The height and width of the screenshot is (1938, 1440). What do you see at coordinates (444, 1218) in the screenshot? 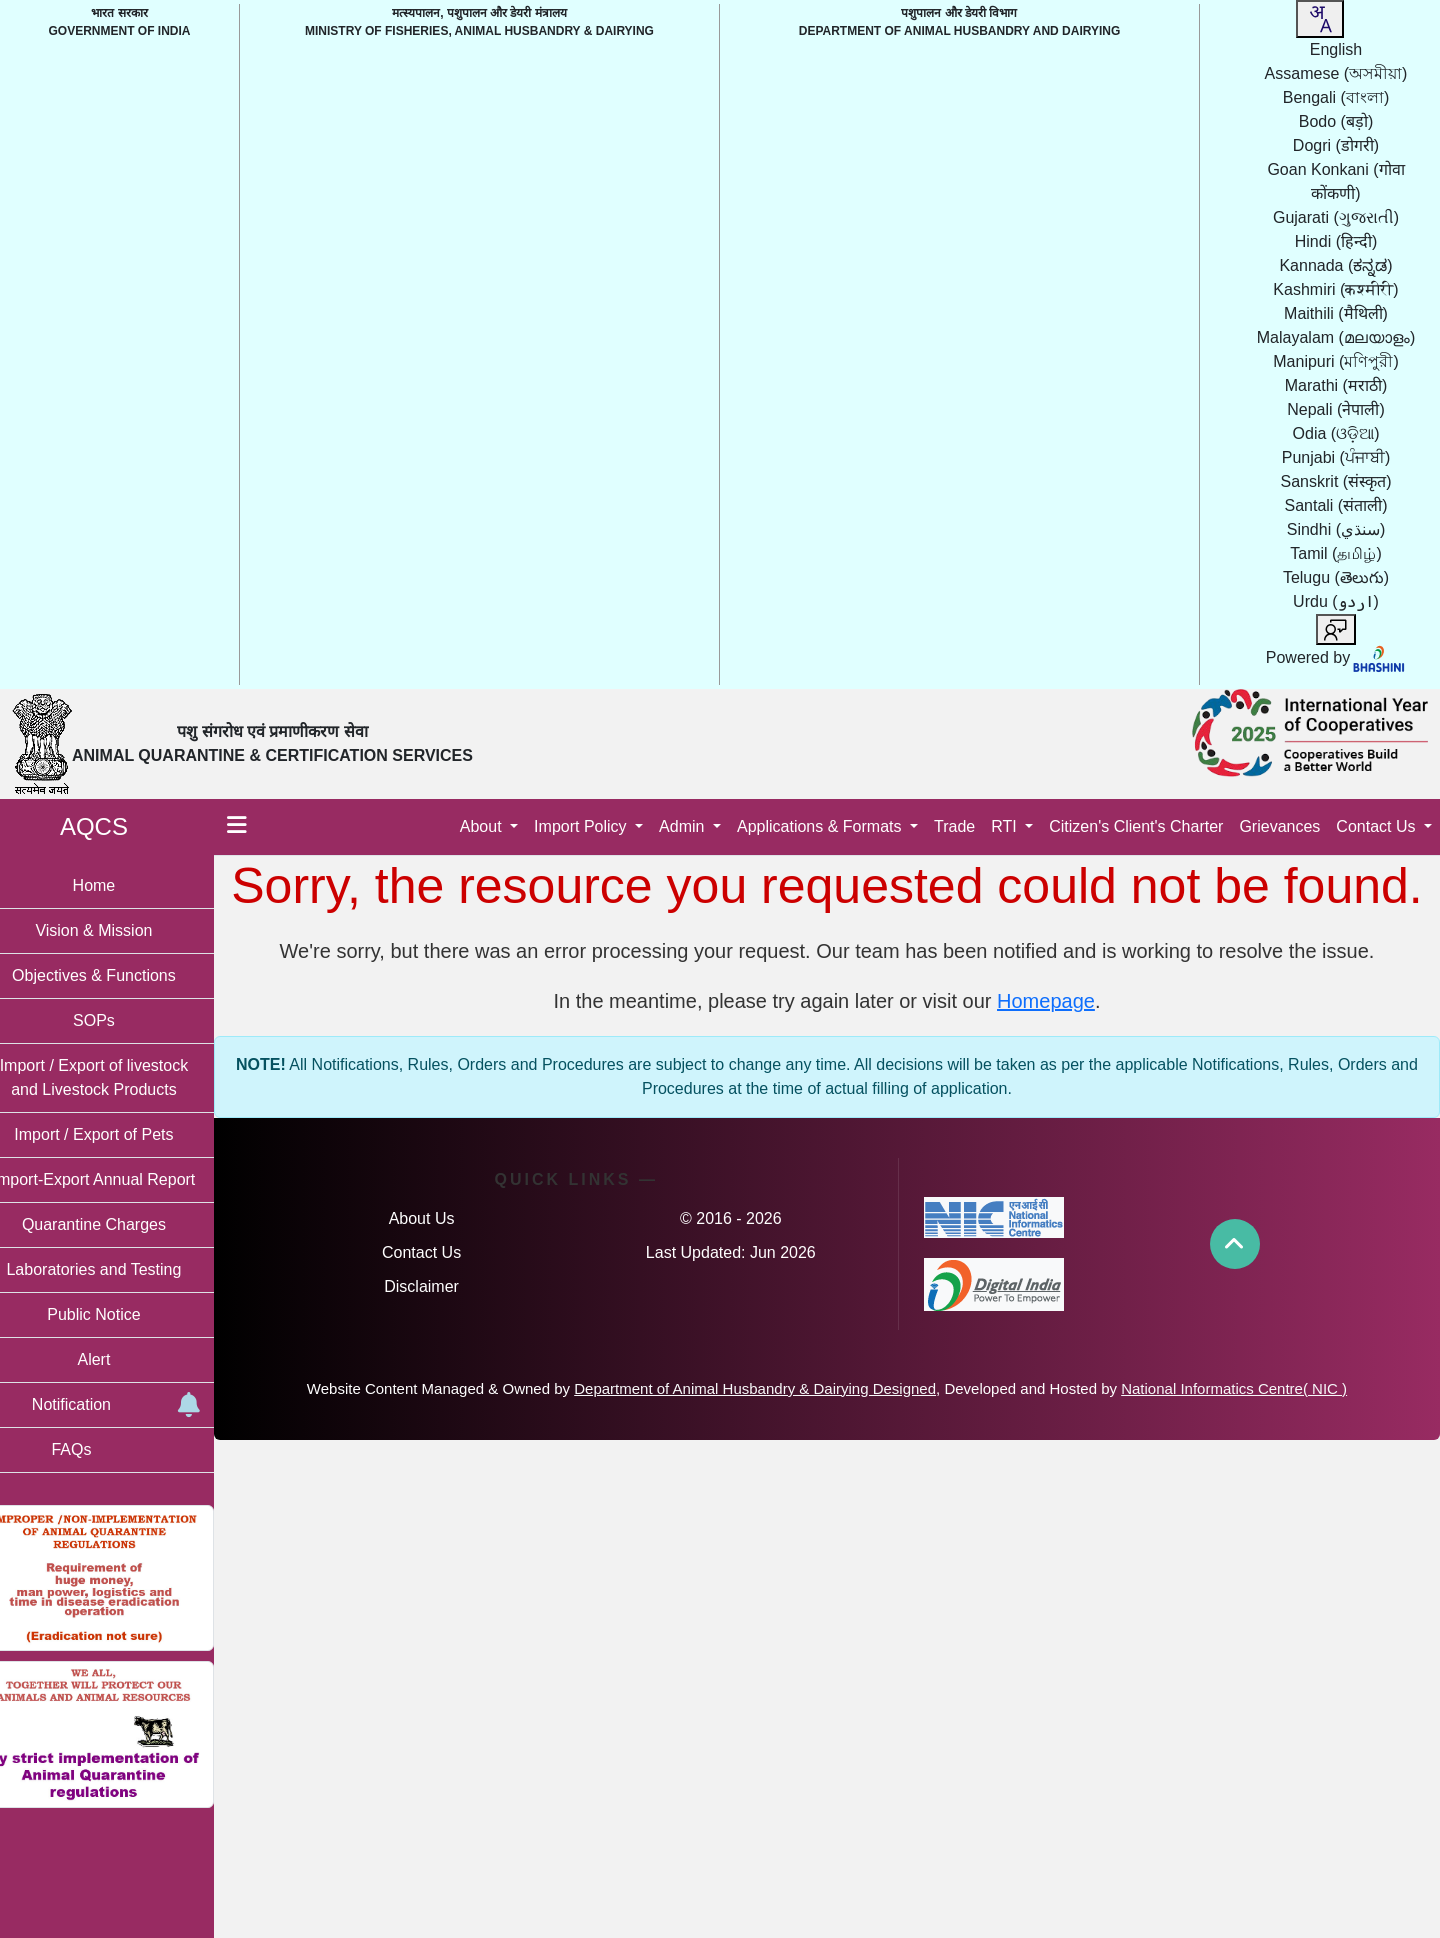
I see `About Us` at bounding box center [444, 1218].